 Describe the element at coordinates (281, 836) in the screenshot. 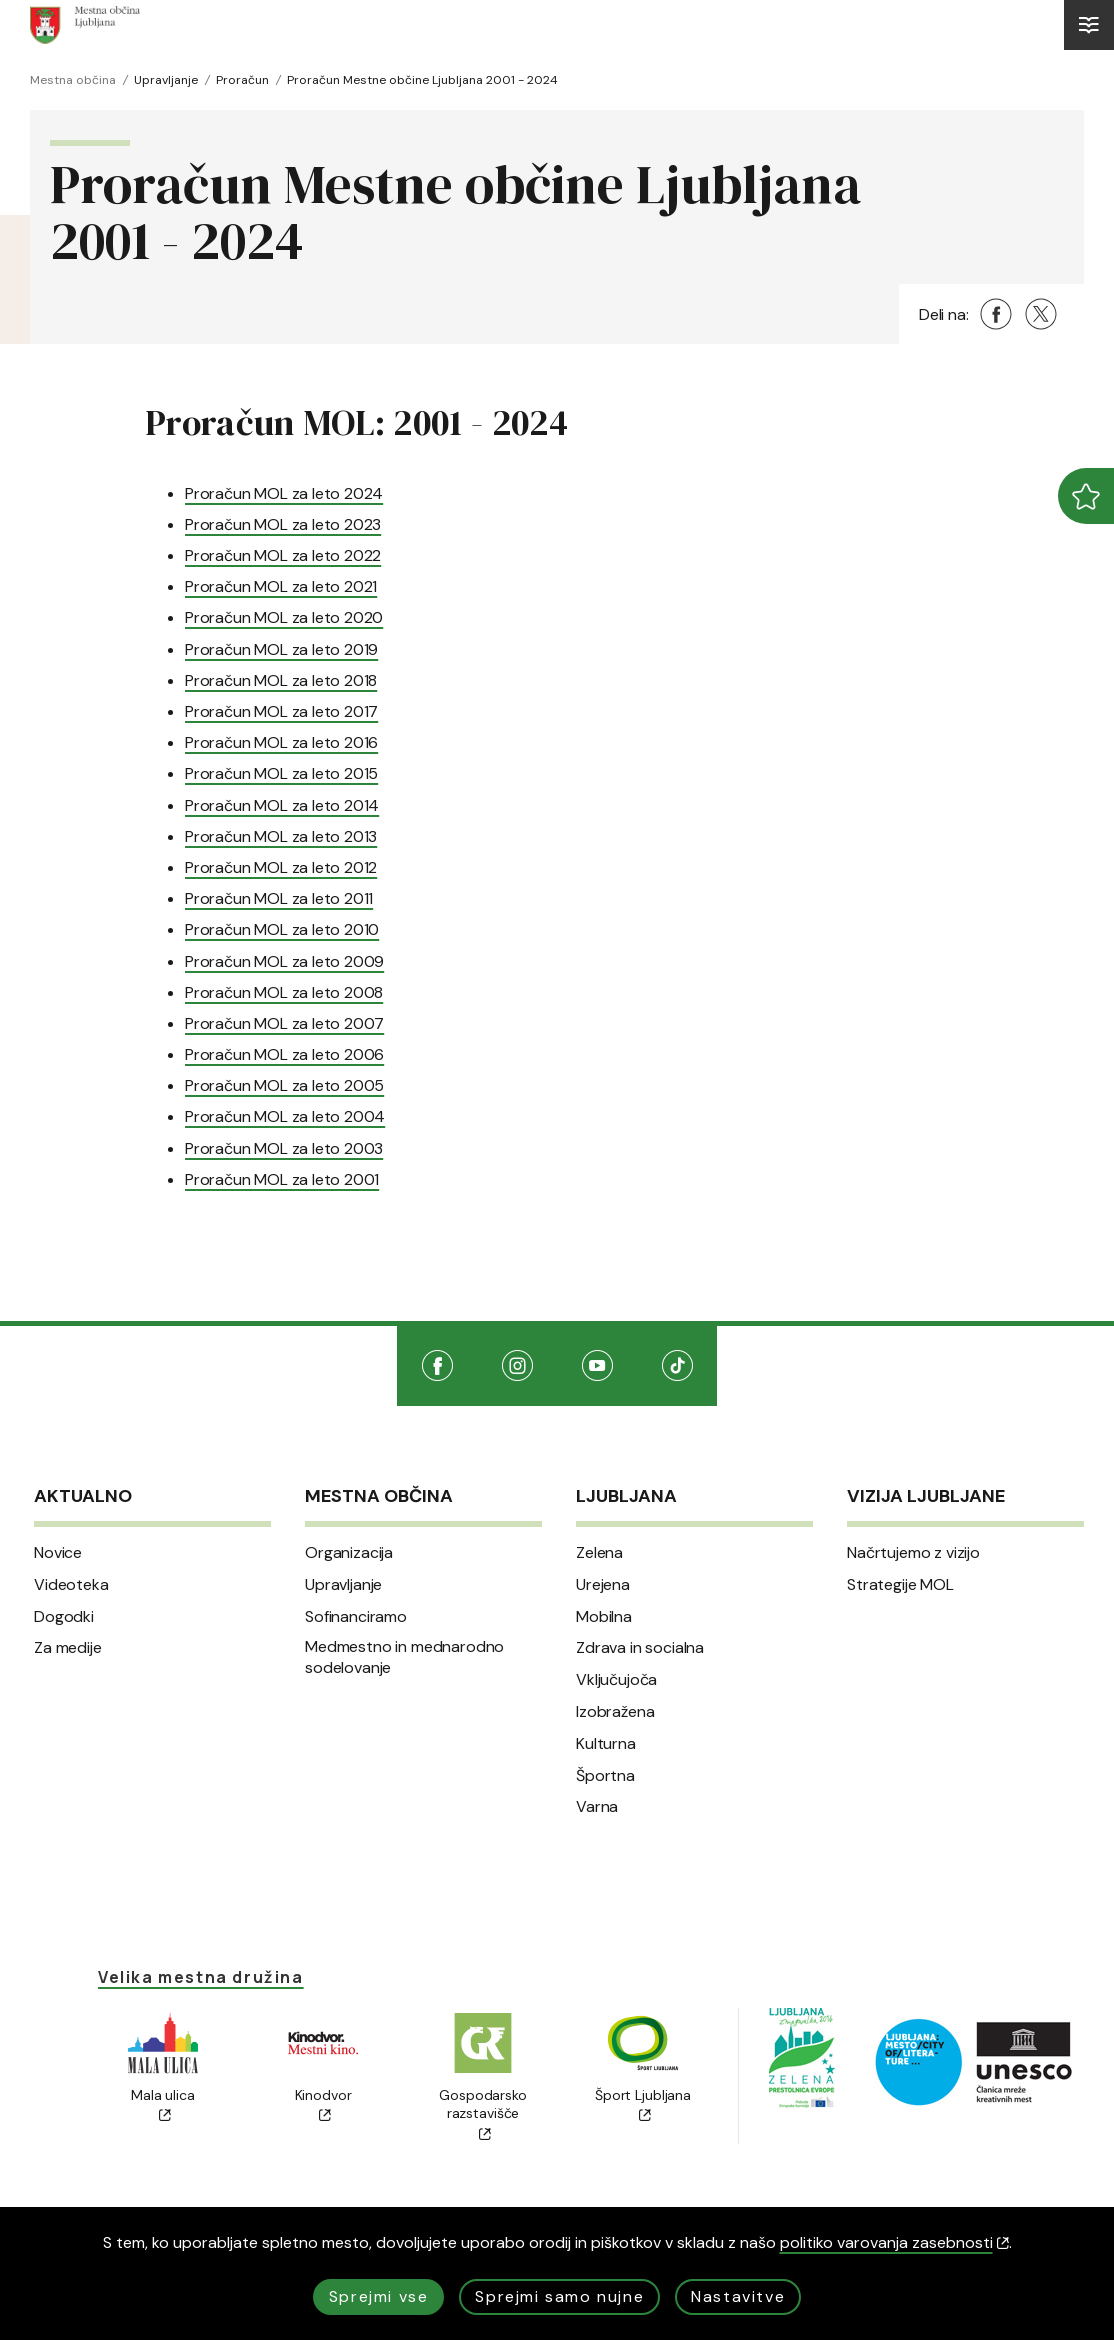

I see `Proračun MOL za leto 2013` at that location.